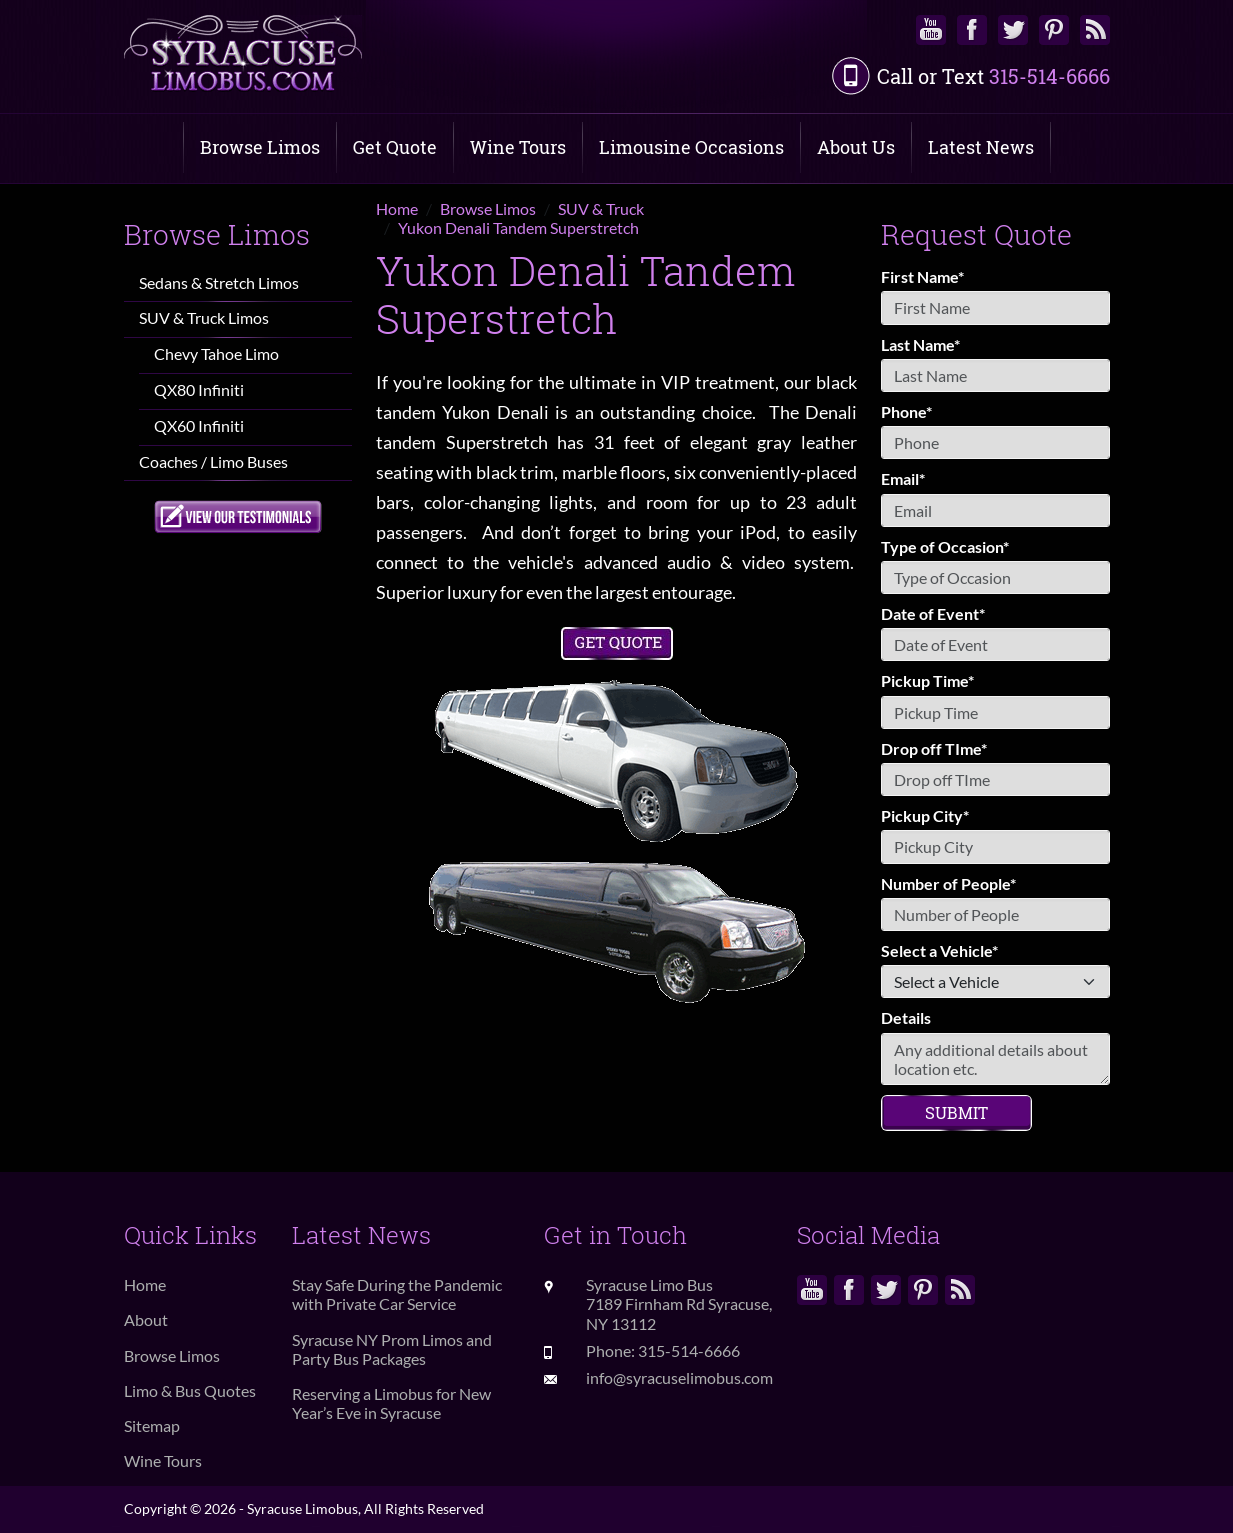  Describe the element at coordinates (922, 276) in the screenshot. I see `First Name*` at that location.